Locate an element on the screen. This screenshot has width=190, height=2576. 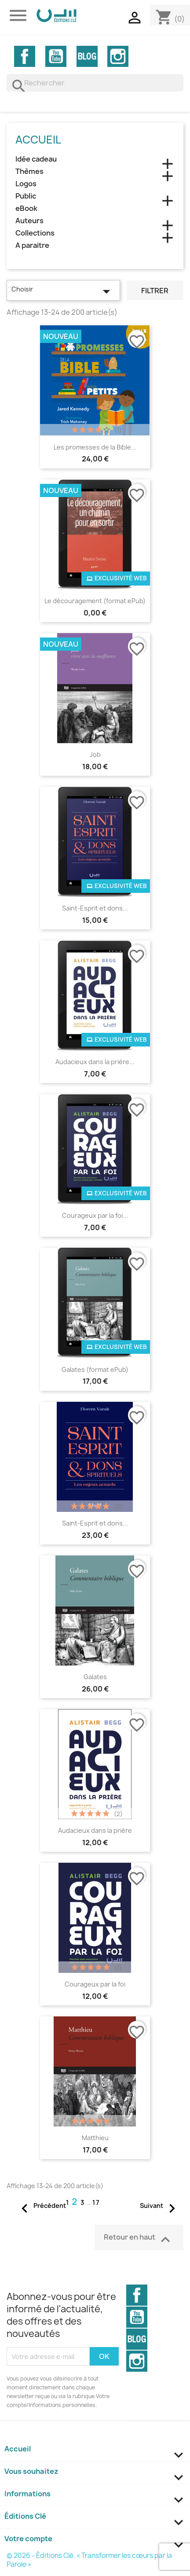
Retour en haut is located at coordinates (139, 2238).